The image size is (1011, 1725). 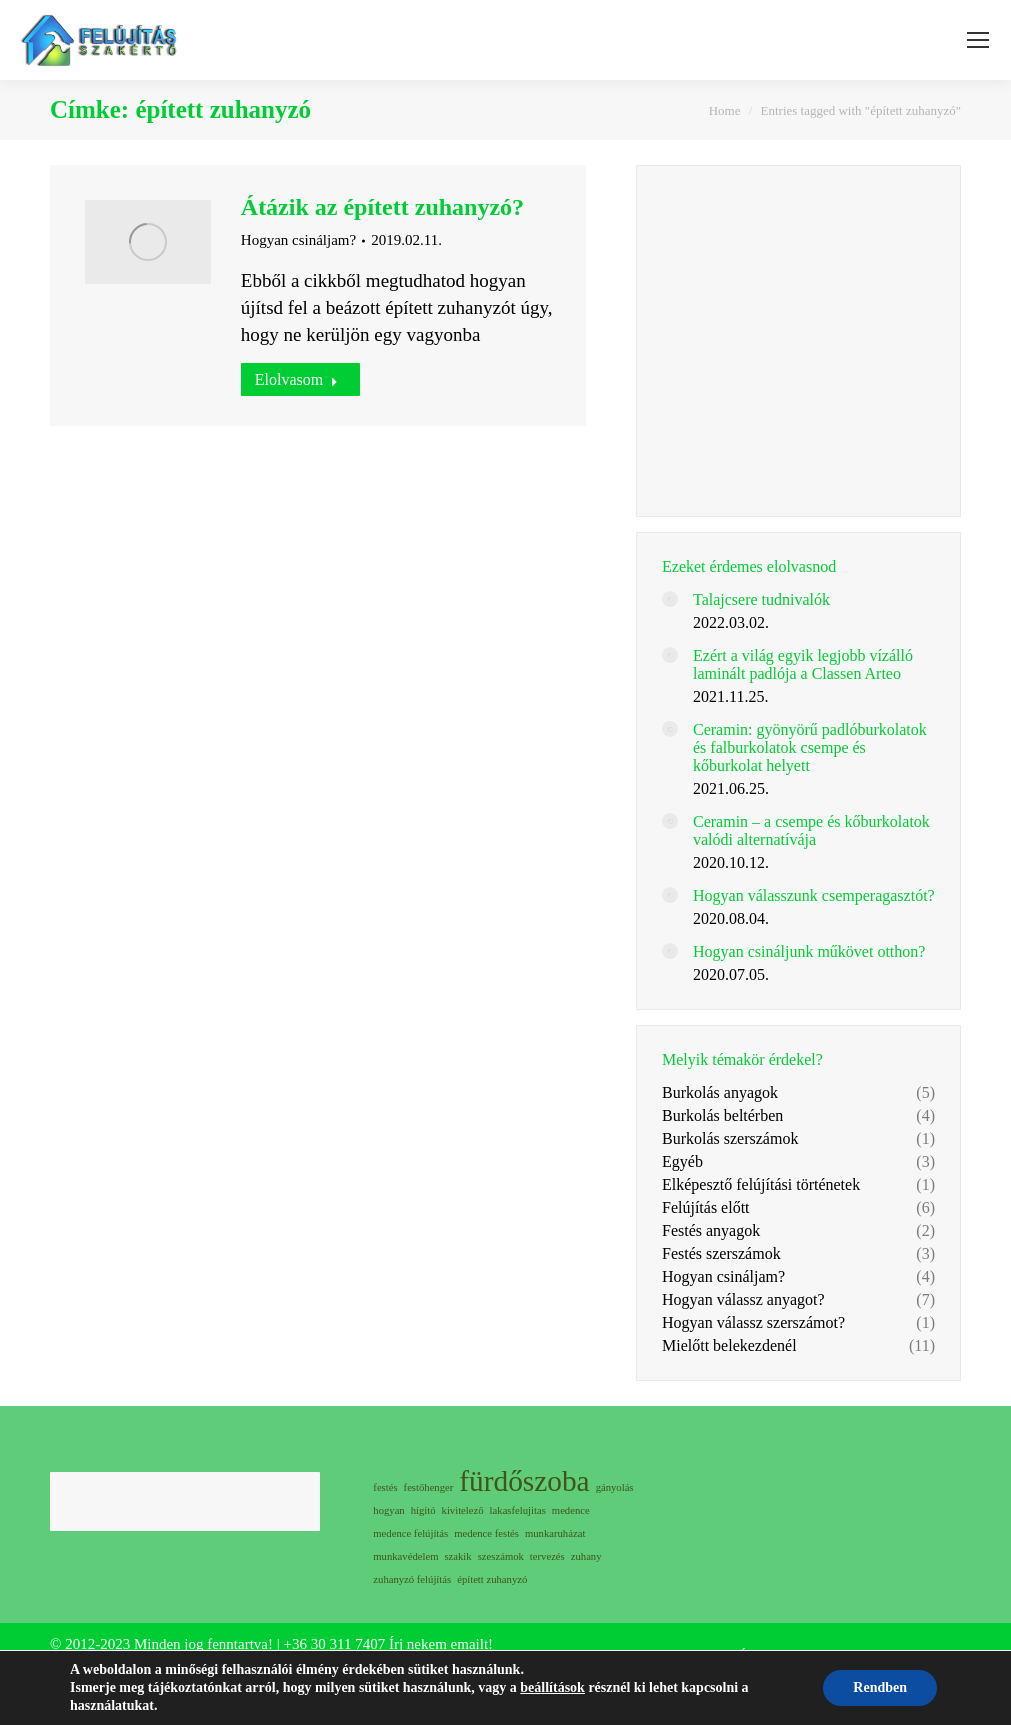 What do you see at coordinates (571, 1510) in the screenshot?
I see `medence [medence (1 elem)]` at bounding box center [571, 1510].